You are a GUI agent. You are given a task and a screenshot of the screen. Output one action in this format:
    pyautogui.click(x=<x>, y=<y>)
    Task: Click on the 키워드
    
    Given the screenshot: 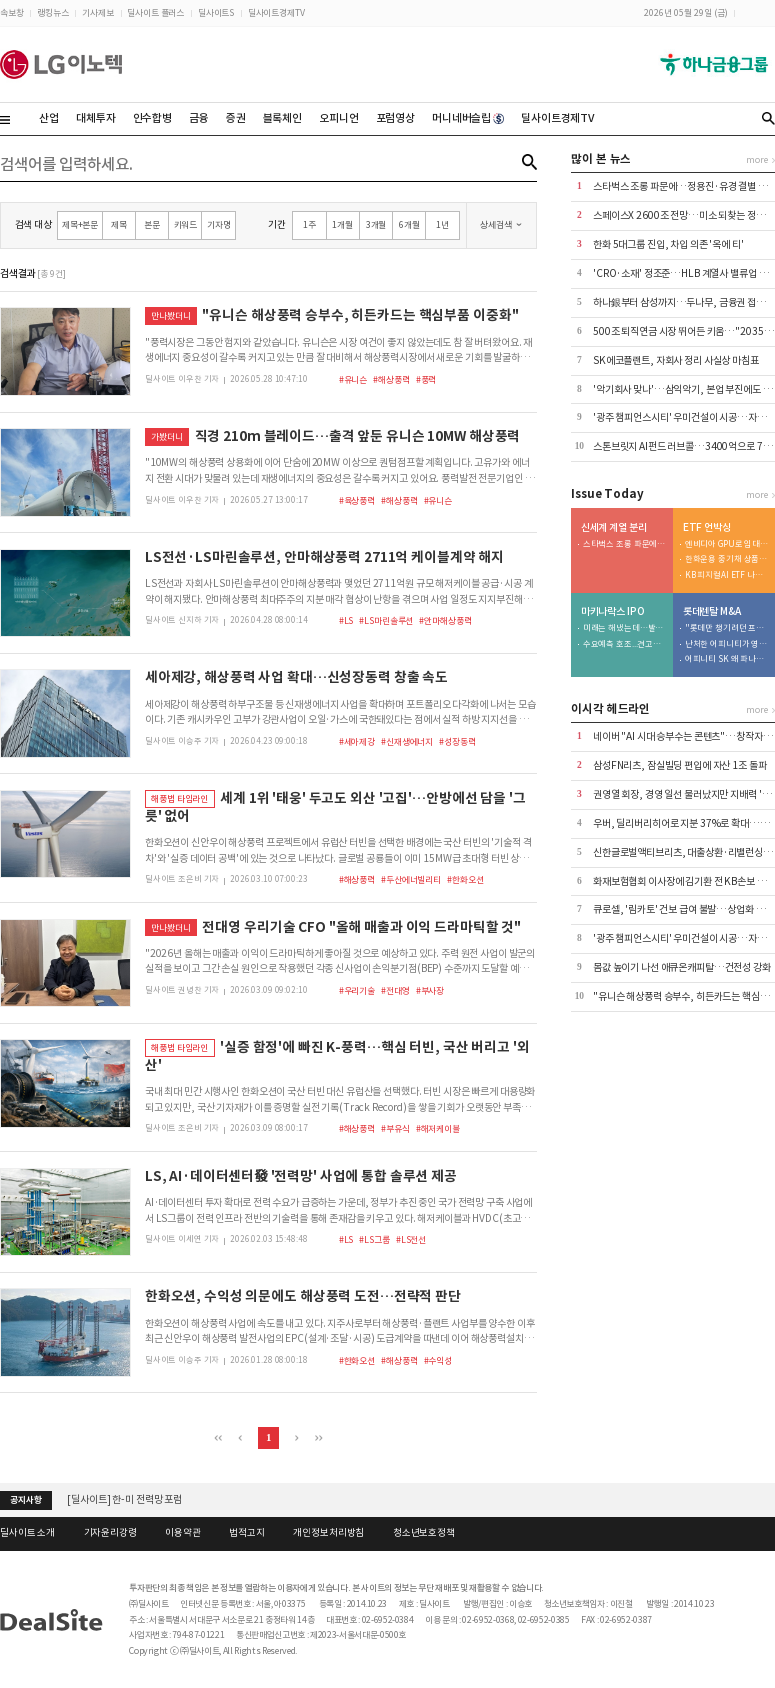 What is the action you would take?
    pyautogui.click(x=186, y=224)
    